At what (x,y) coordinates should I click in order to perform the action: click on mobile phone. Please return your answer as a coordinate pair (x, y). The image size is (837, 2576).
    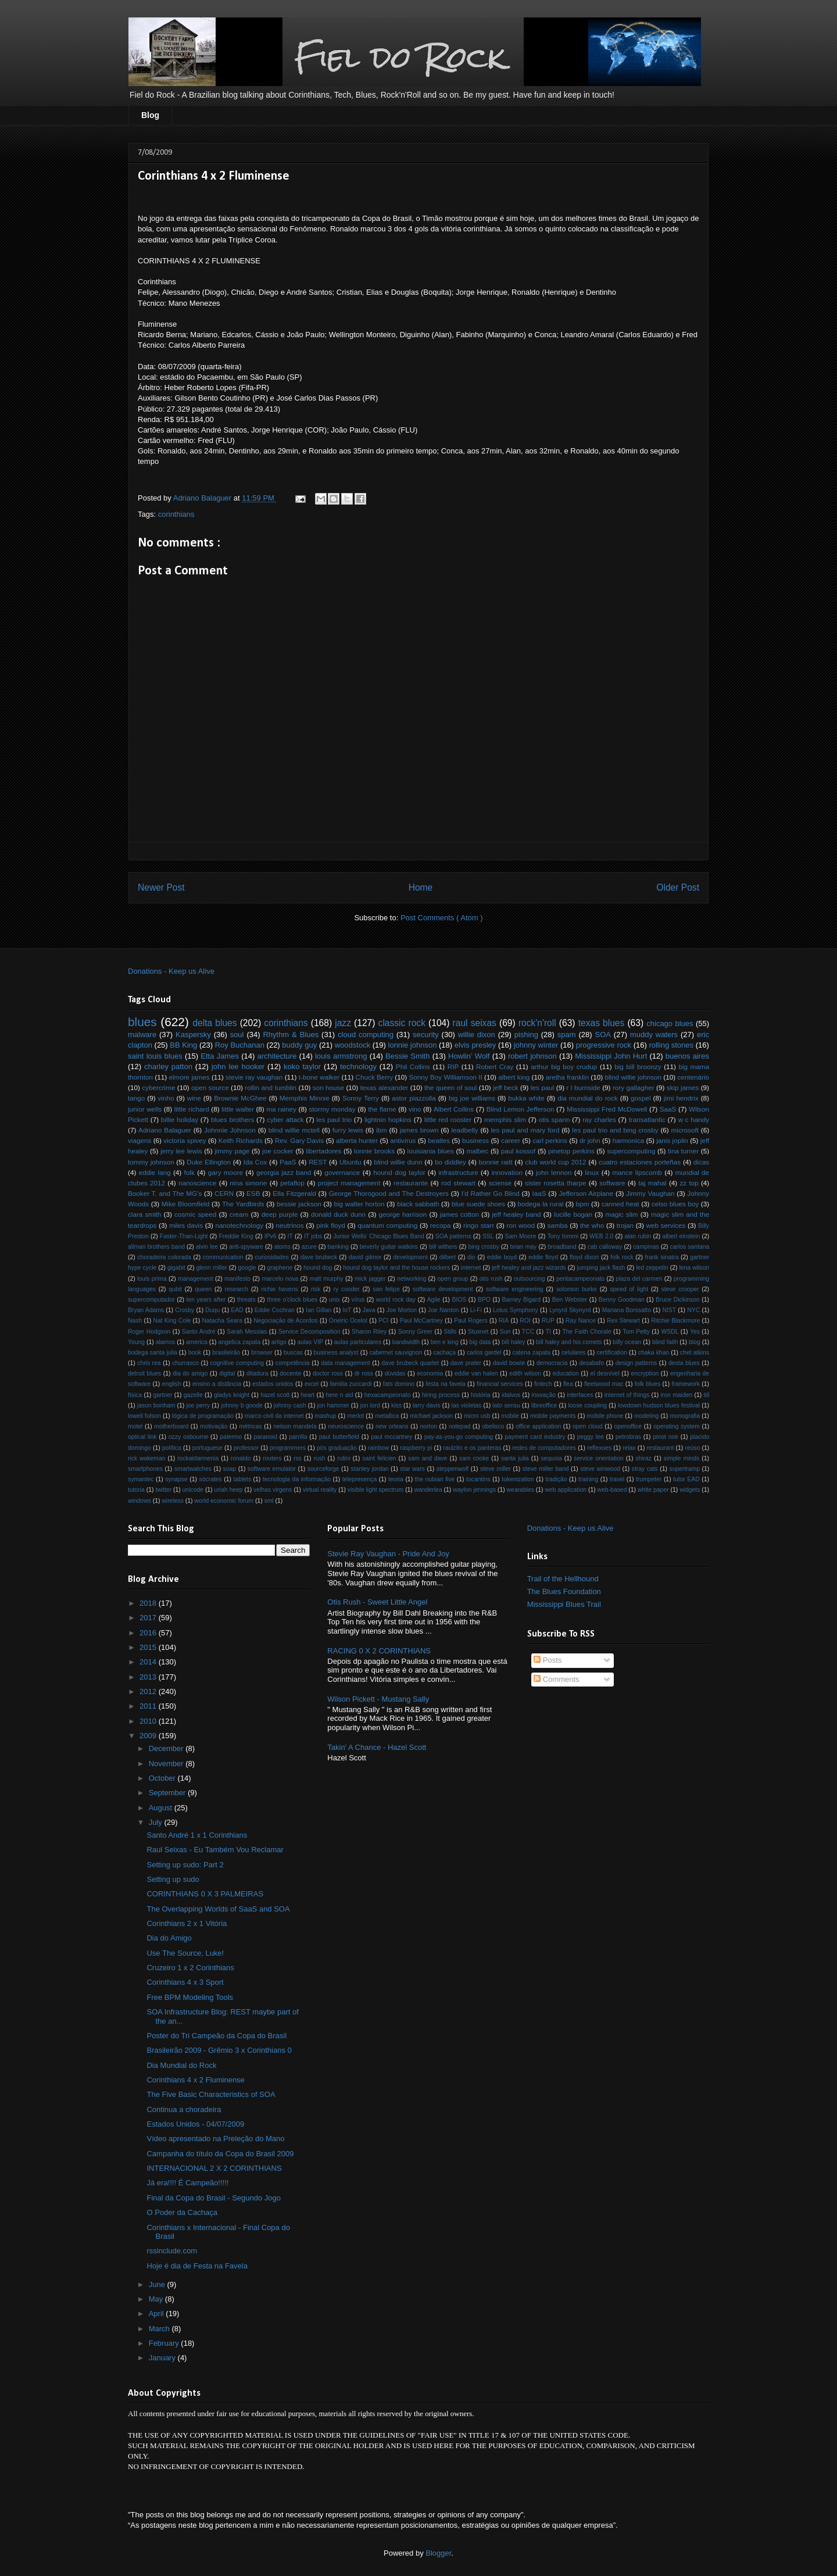
    Looking at the image, I should click on (605, 1416).